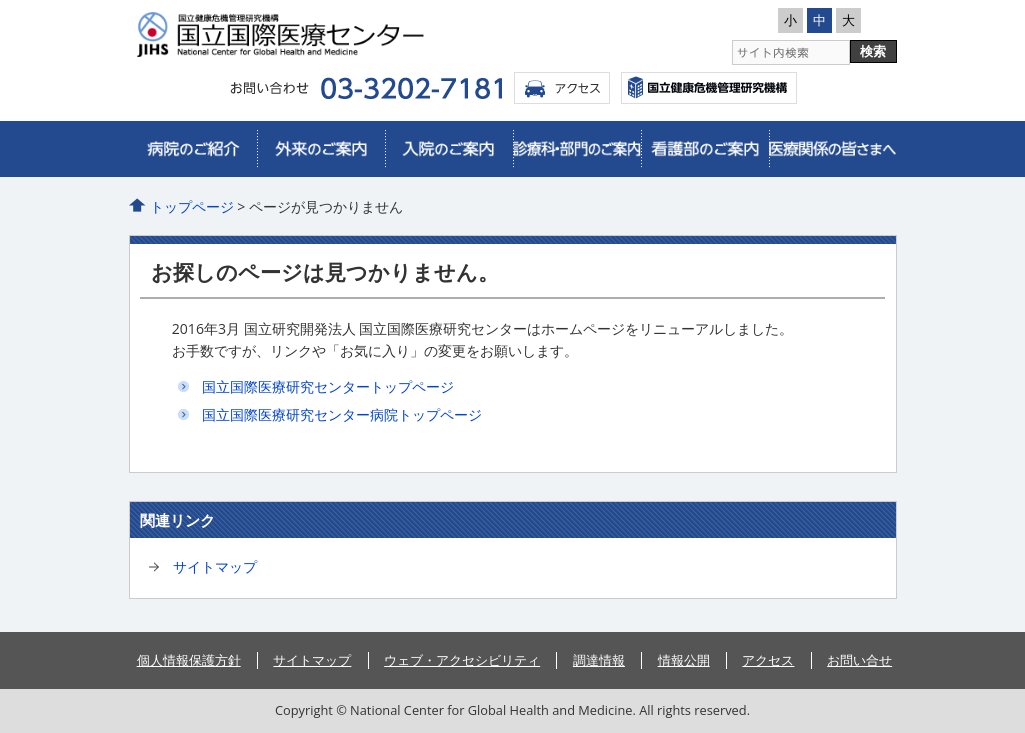 The image size is (1025, 733). Describe the element at coordinates (192, 206) in the screenshot. I see `トップページ` at that location.